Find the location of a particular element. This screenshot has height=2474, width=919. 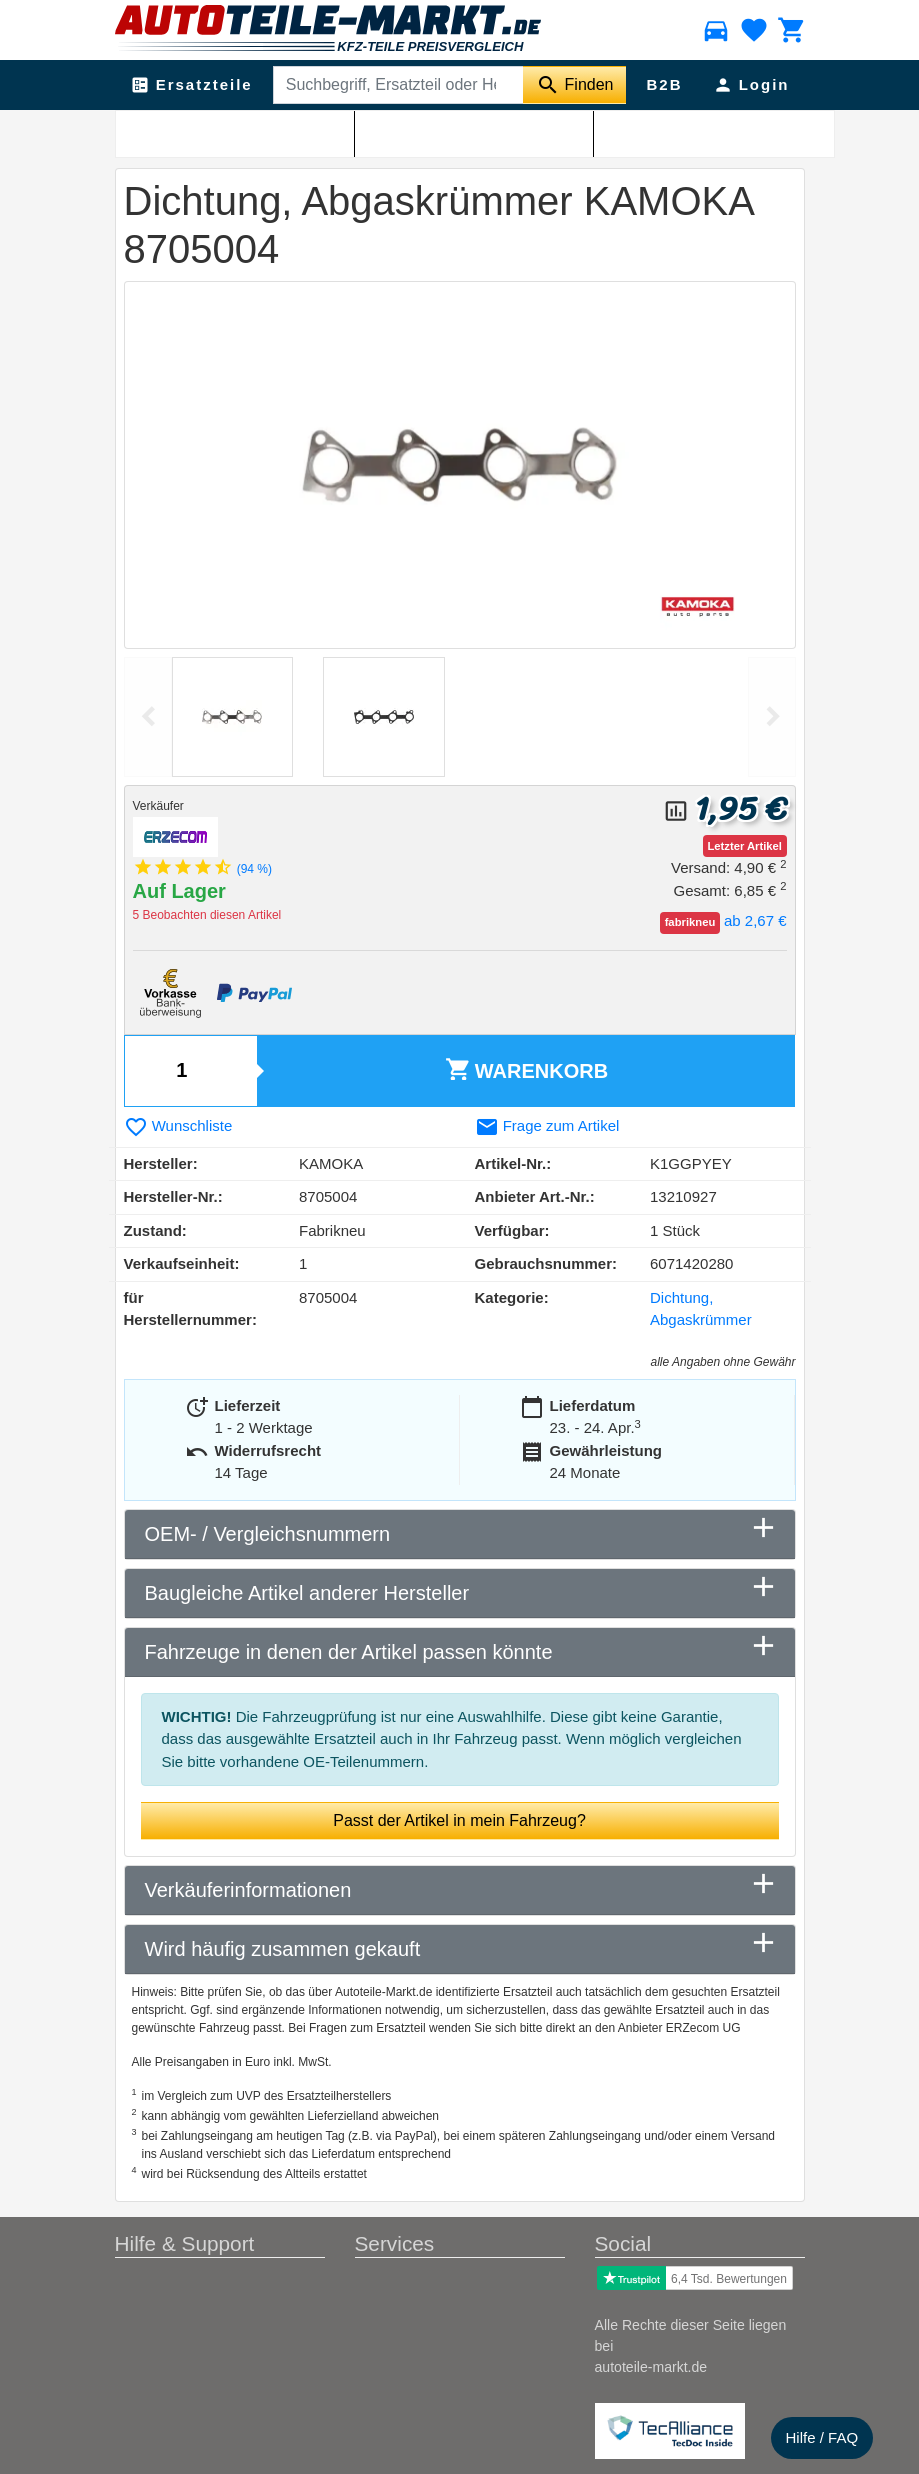

B2B is located at coordinates (664, 84).